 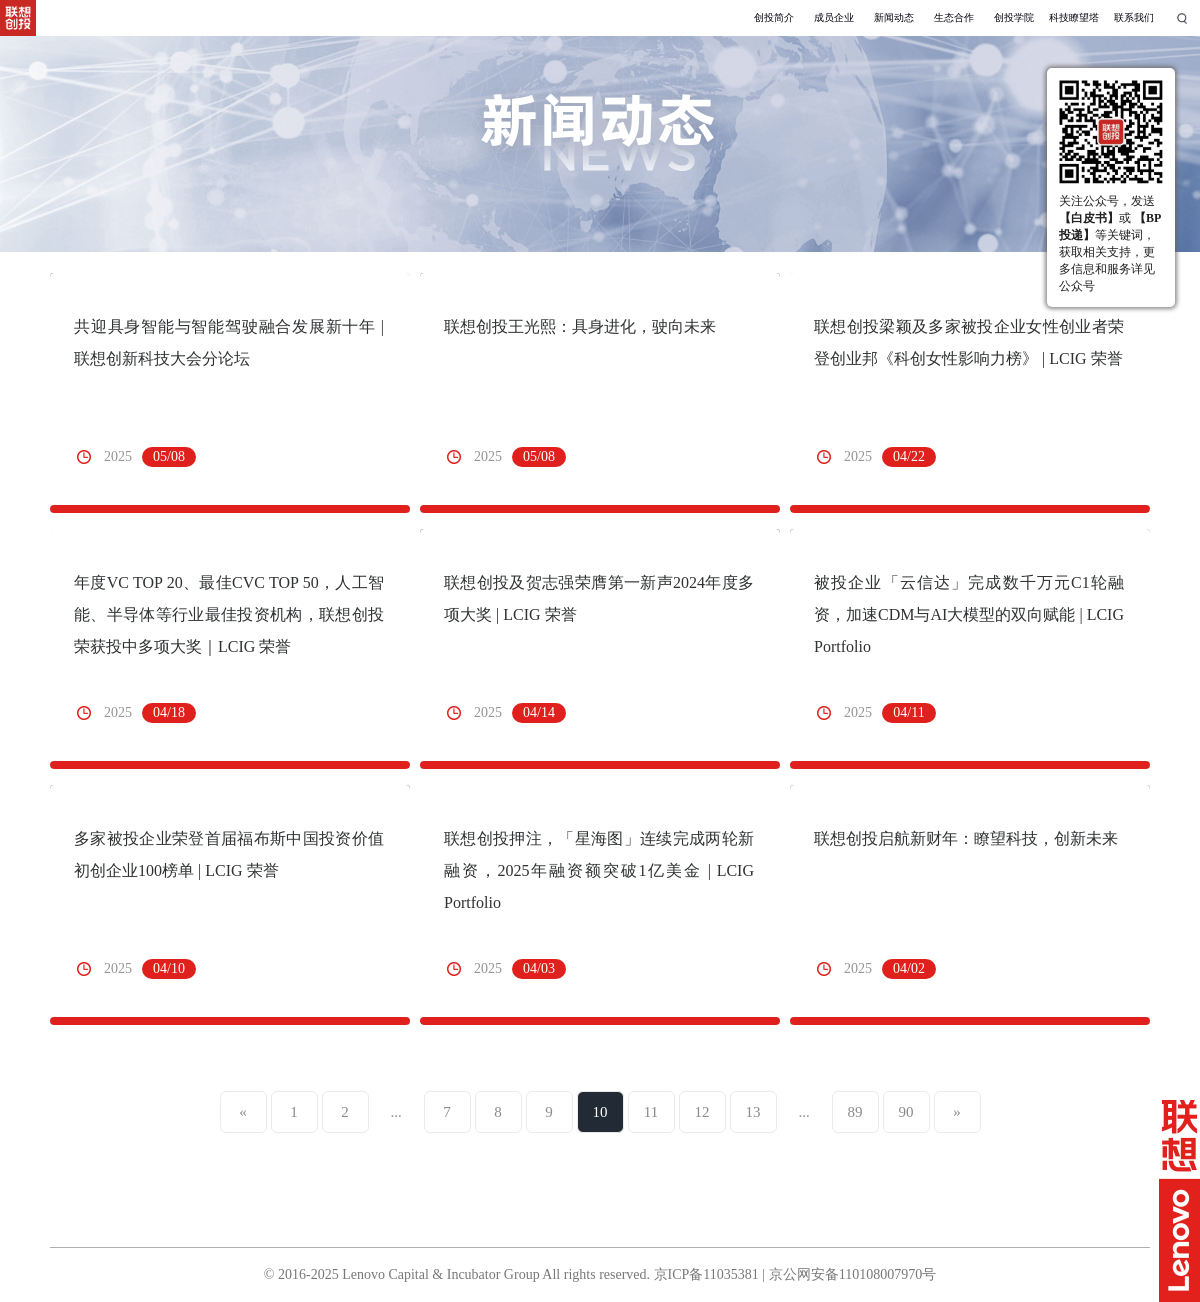 What do you see at coordinates (774, 17) in the screenshot?
I see `创投简介` at bounding box center [774, 17].